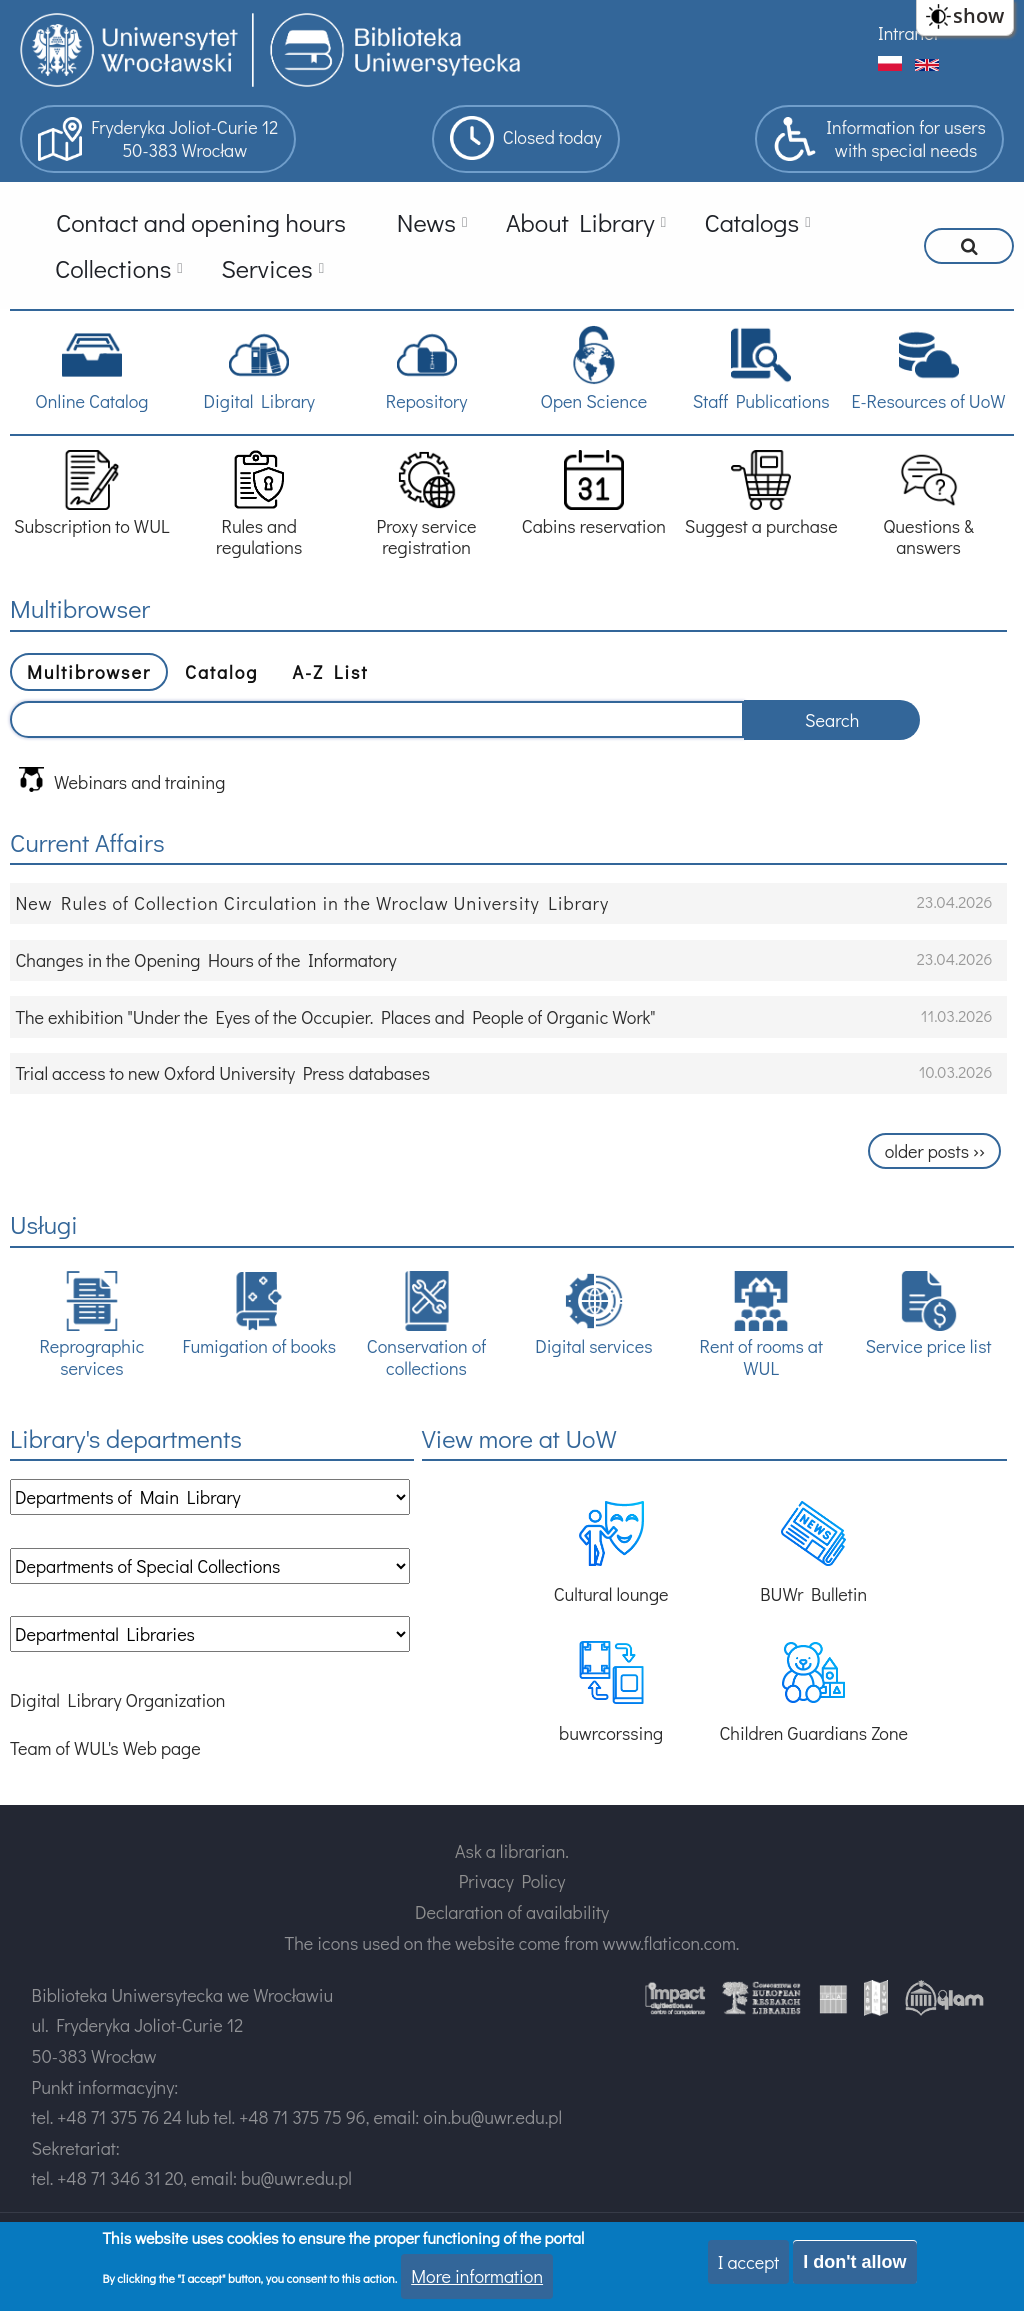 This screenshot has width=1024, height=2311. I want to click on Suggest a purchase, so click(761, 493).